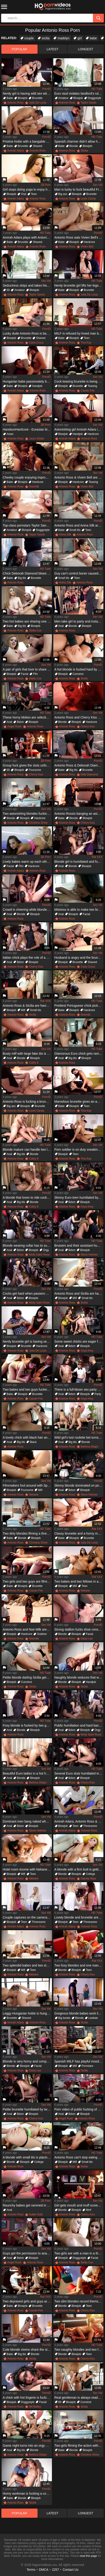  I want to click on Crowd is cheering while blonde is punished and ass fucked, so click(27, 909).